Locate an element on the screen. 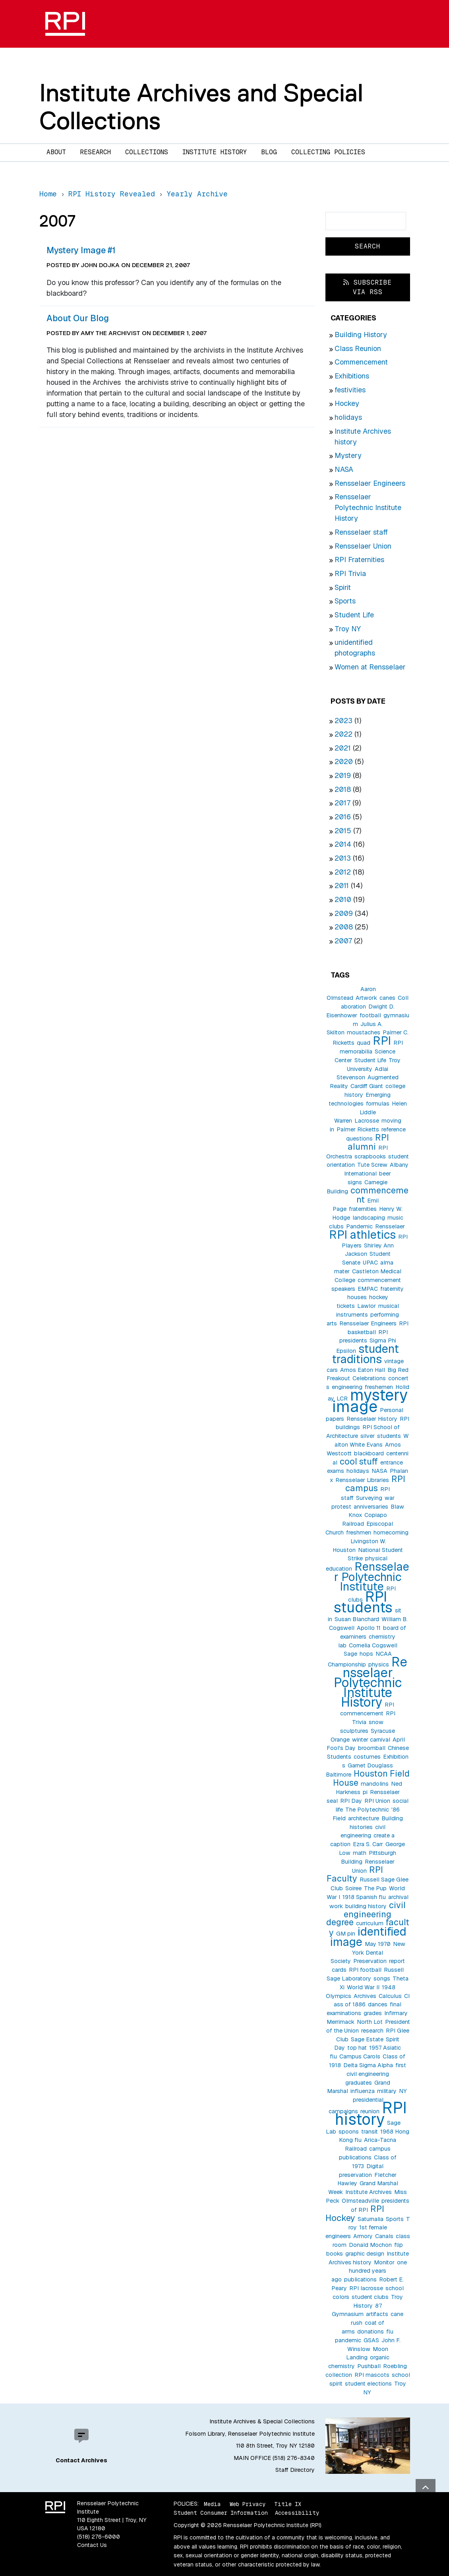 The width and height of the screenshot is (449, 2576). Monitor is located at coordinates (384, 2262).